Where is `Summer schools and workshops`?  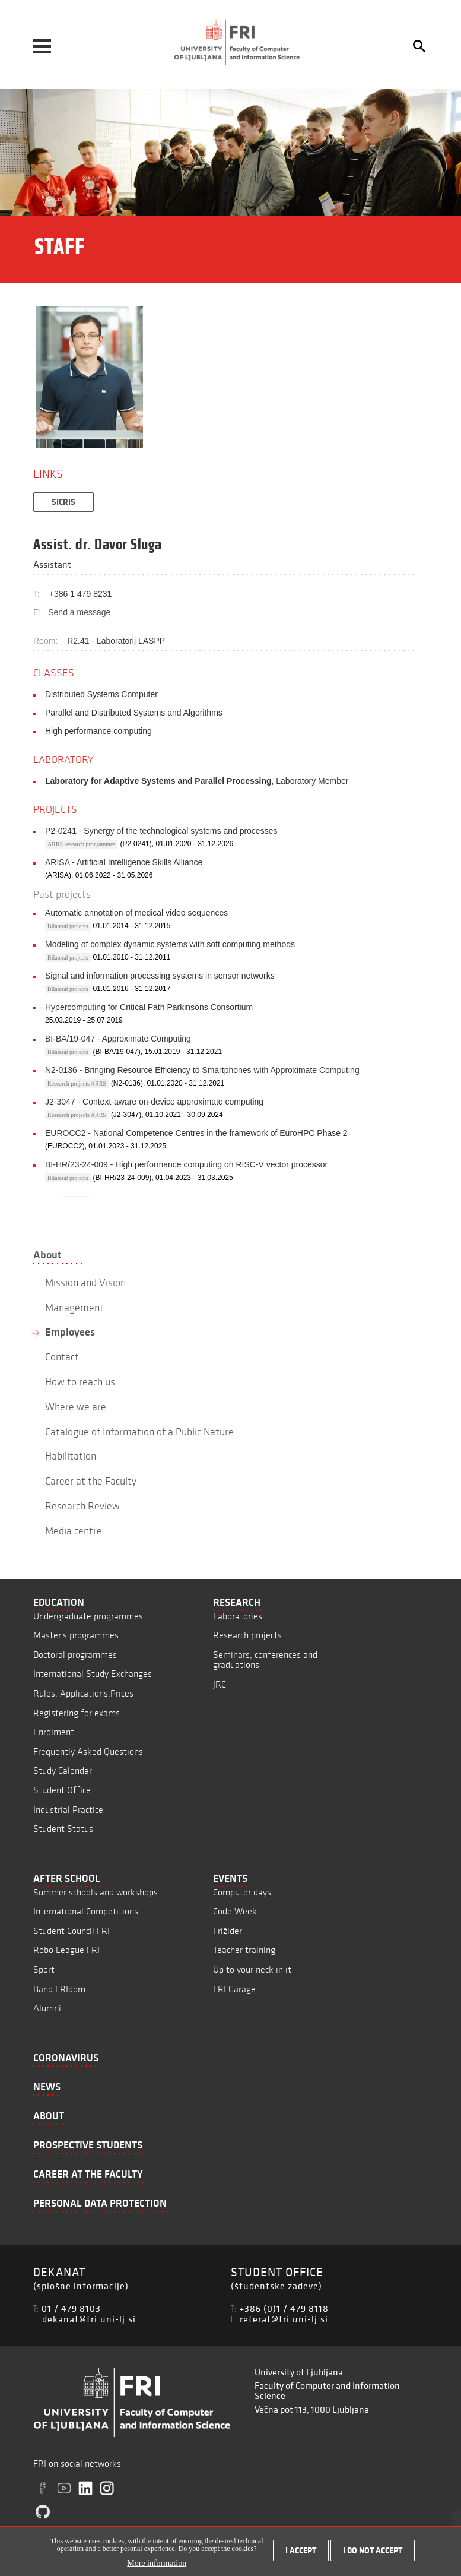 Summer schools and workshops is located at coordinates (95, 1892).